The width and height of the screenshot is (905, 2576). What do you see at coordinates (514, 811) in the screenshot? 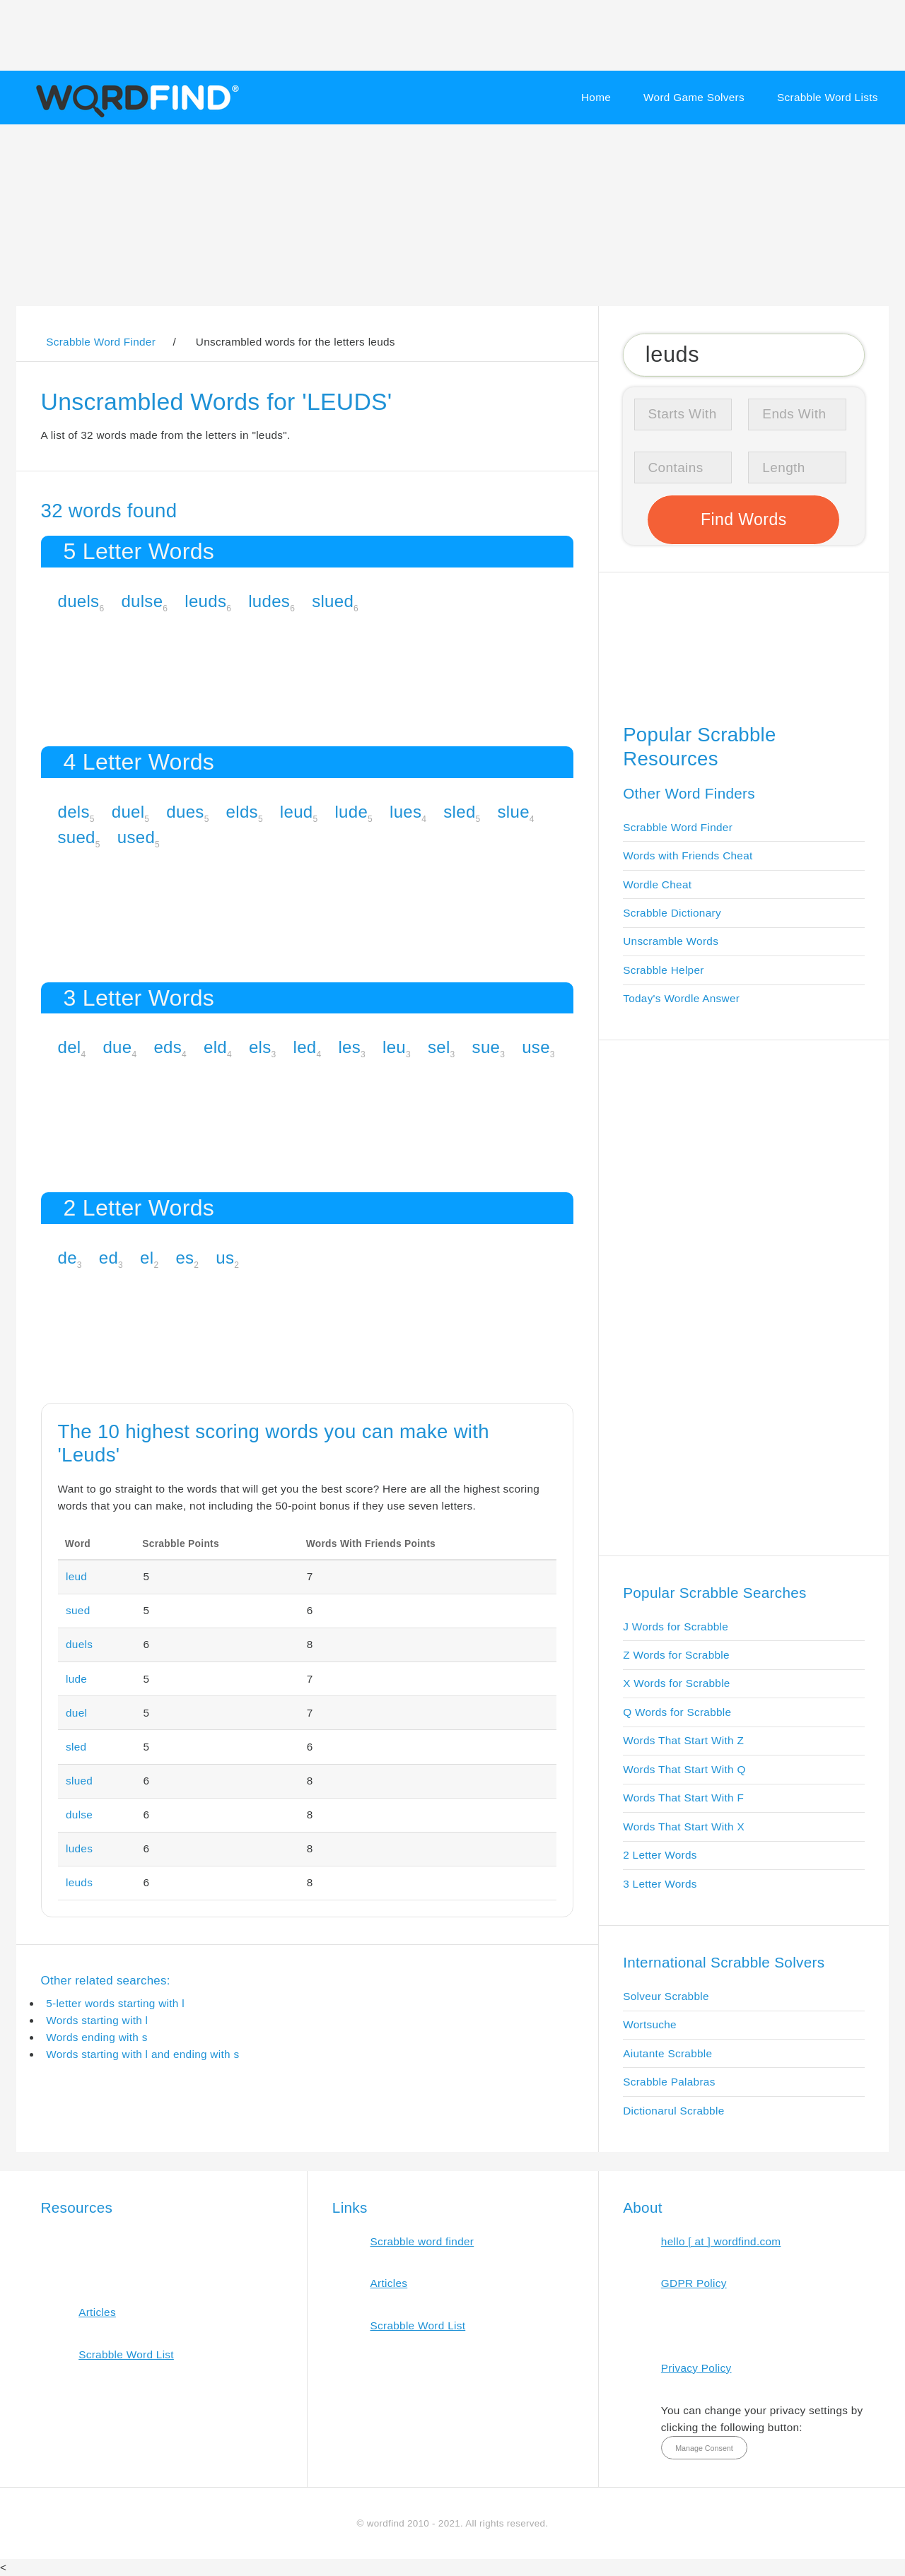
I see `slue` at bounding box center [514, 811].